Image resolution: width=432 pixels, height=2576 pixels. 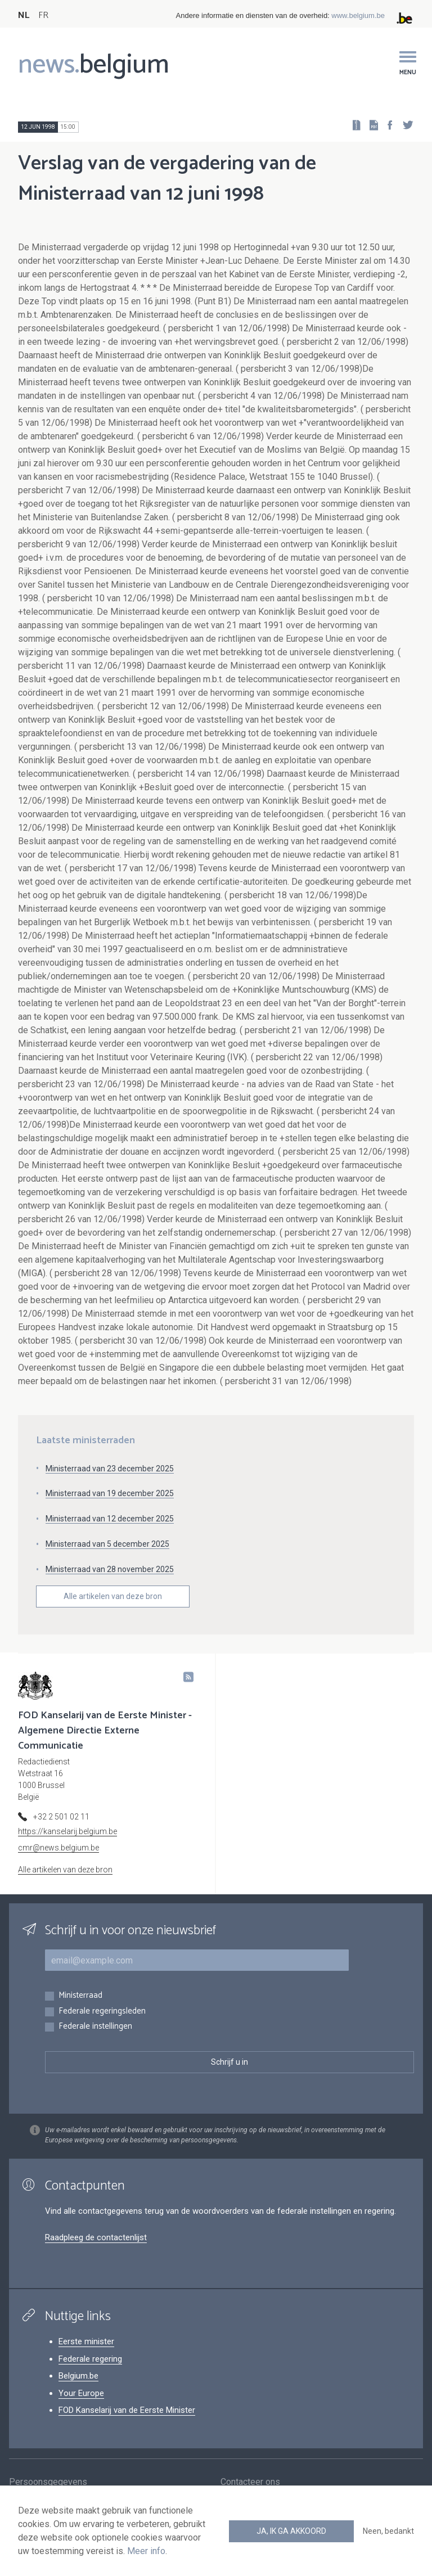 What do you see at coordinates (102, 2011) in the screenshot?
I see `Federale regeringsleden` at bounding box center [102, 2011].